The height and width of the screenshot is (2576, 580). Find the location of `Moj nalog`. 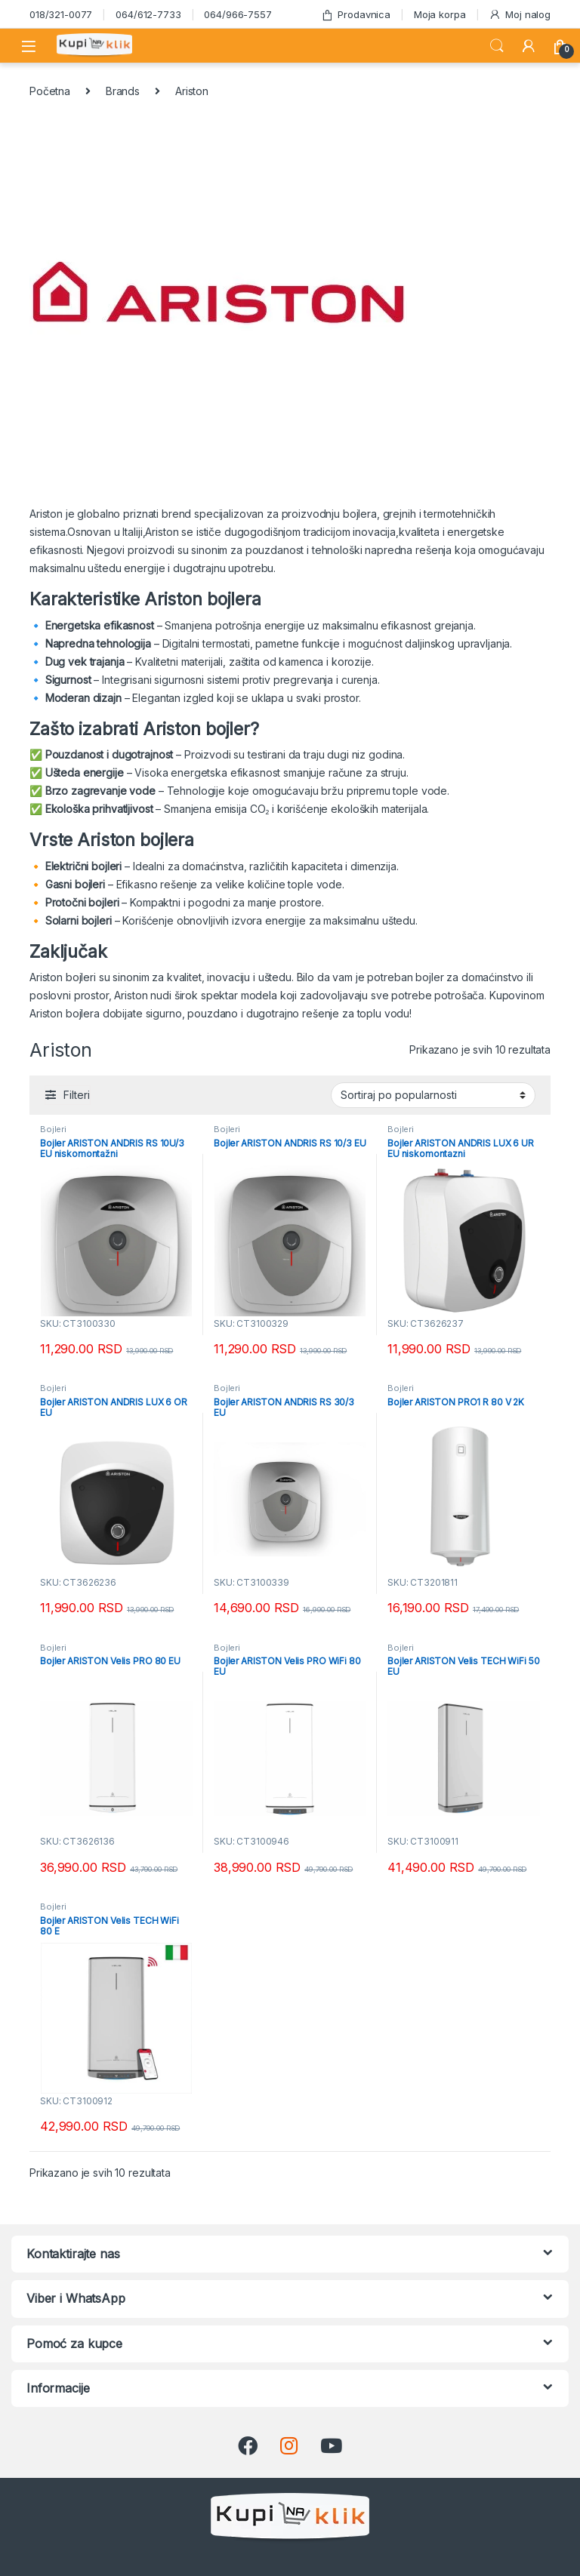

Moj nalog is located at coordinates (520, 14).